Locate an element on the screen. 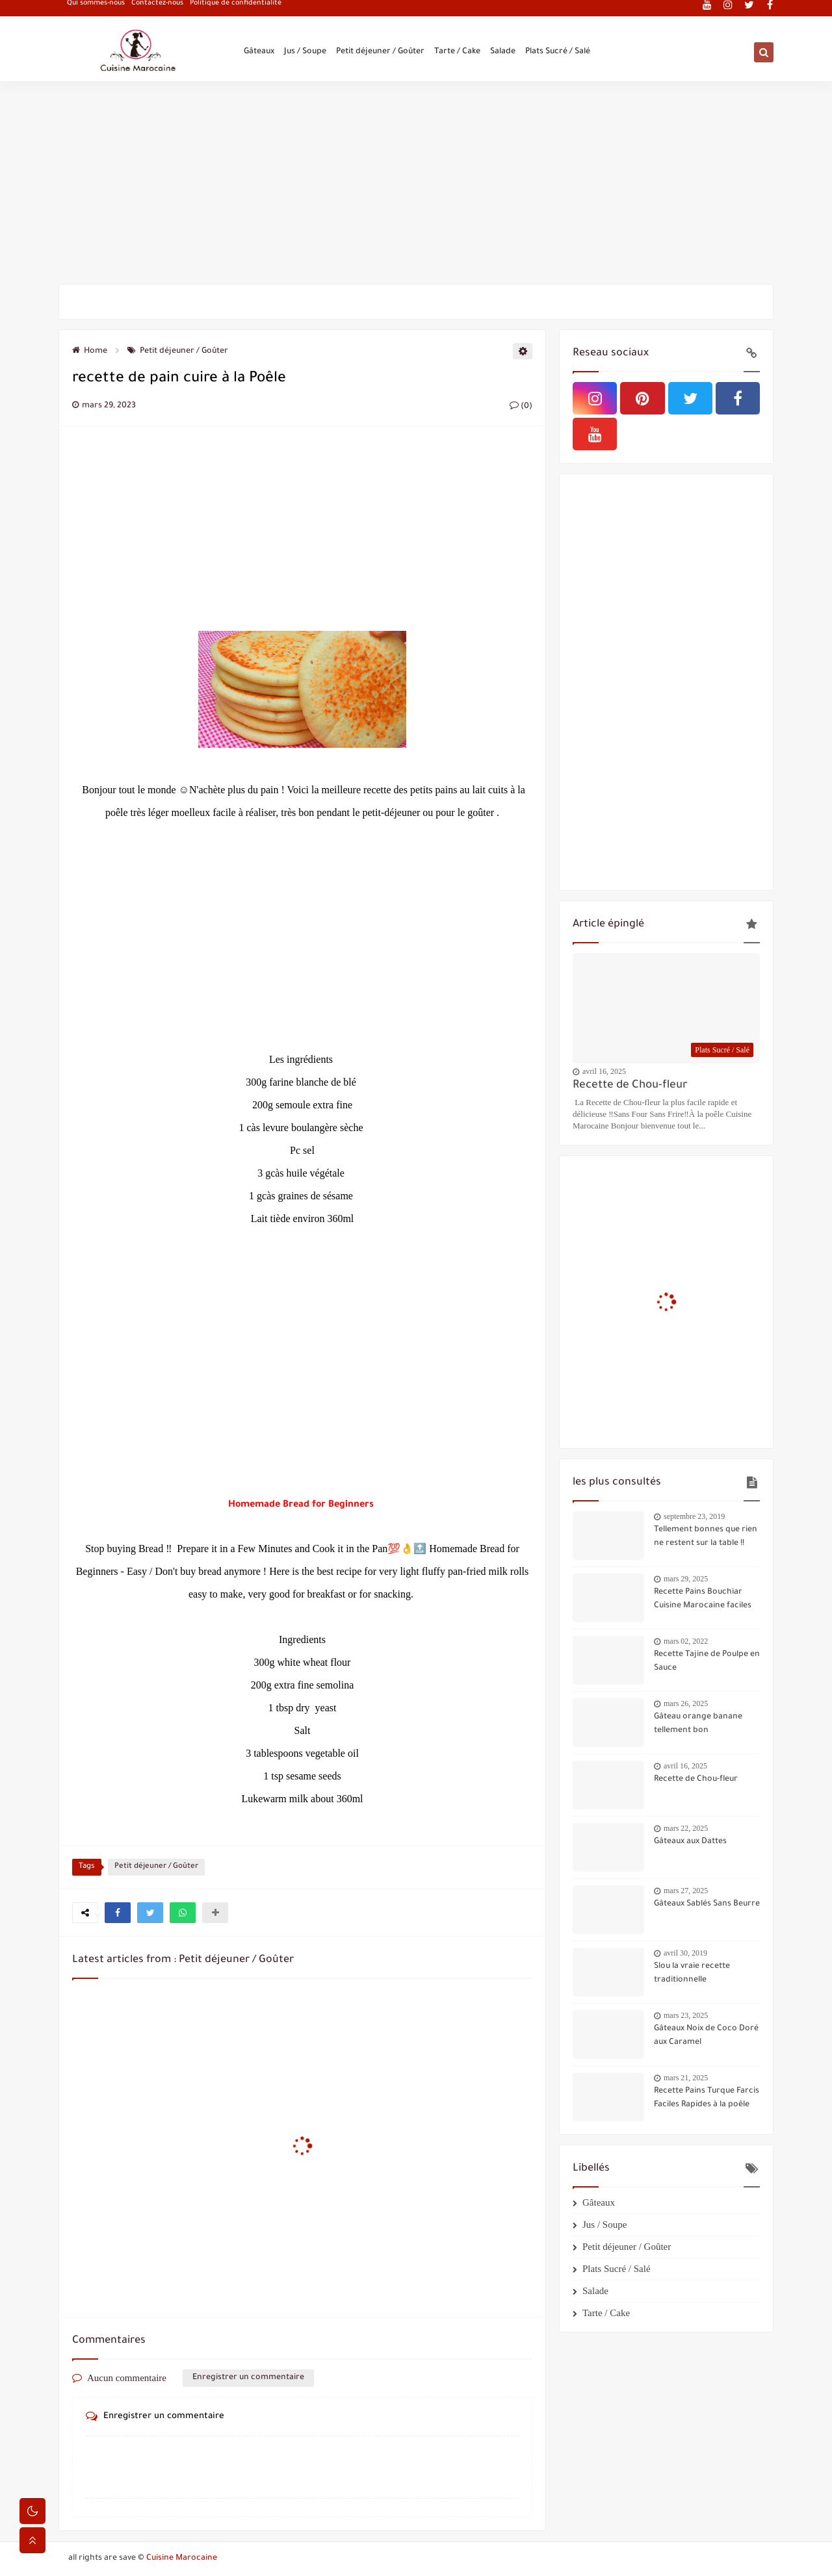  Tarte / Cake is located at coordinates (457, 53).